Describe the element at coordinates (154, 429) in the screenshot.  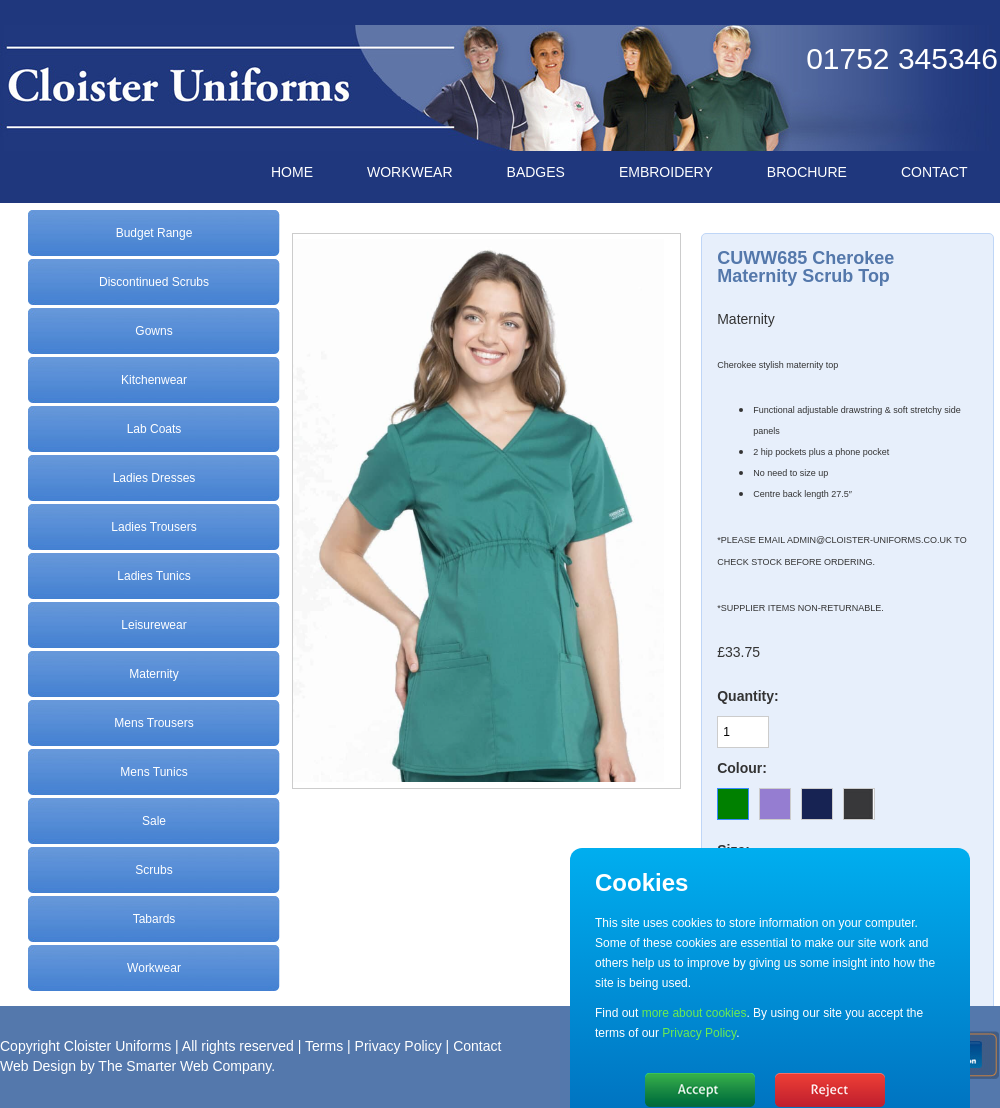
I see `Lab Coats` at that location.